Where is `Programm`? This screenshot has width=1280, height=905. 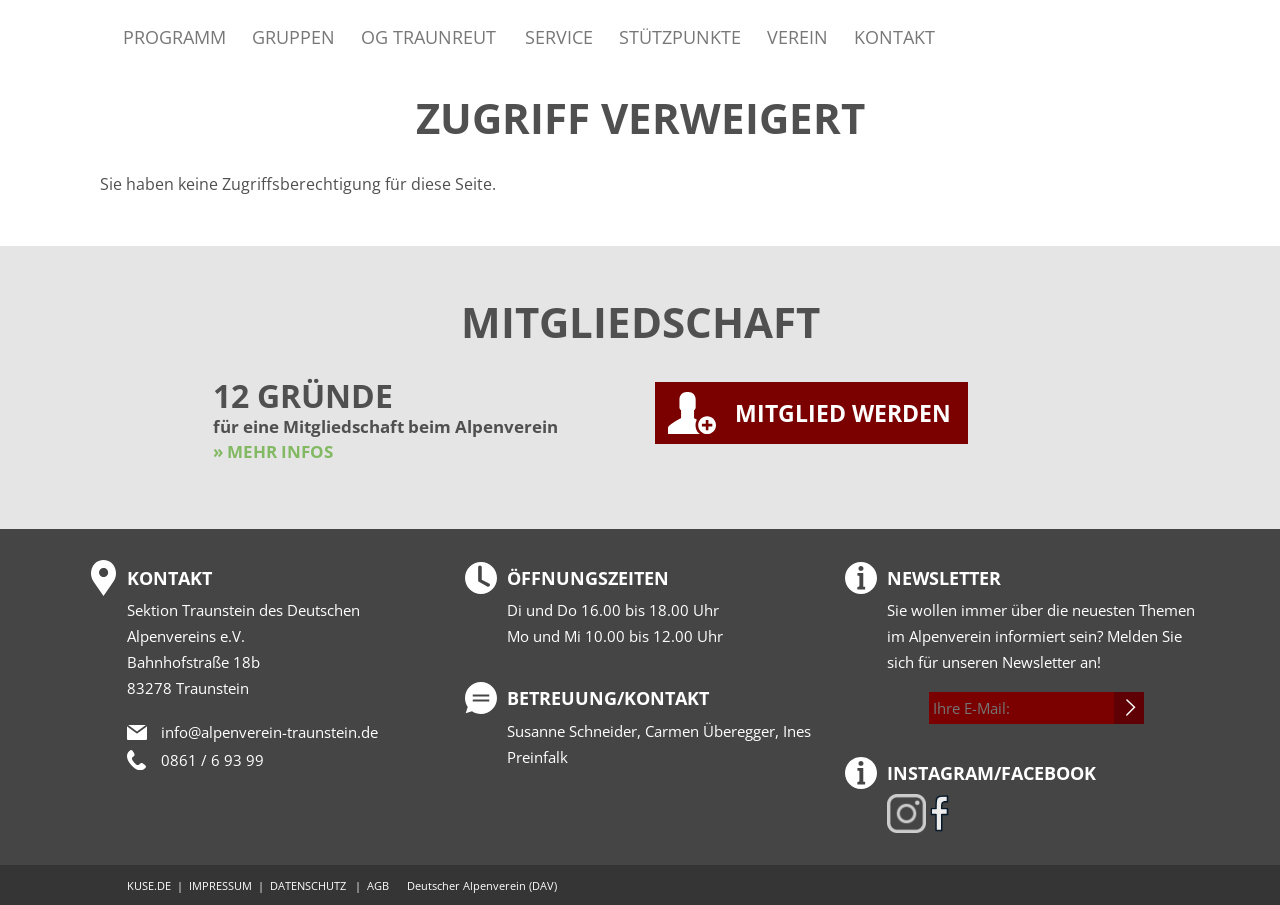
Programm is located at coordinates (174, 36).